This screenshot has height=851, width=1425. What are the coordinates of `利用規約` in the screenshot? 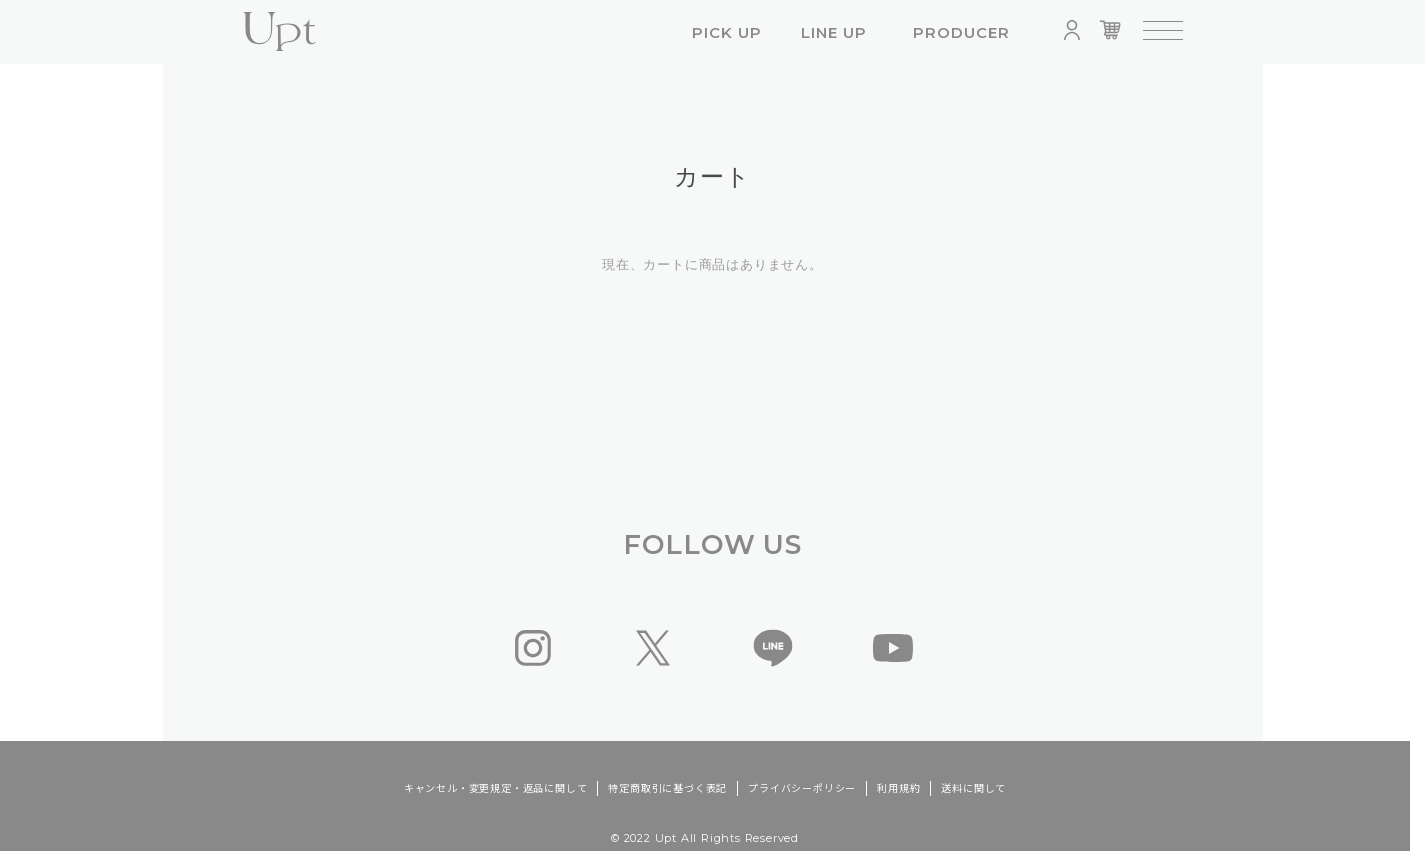 It's located at (898, 788).